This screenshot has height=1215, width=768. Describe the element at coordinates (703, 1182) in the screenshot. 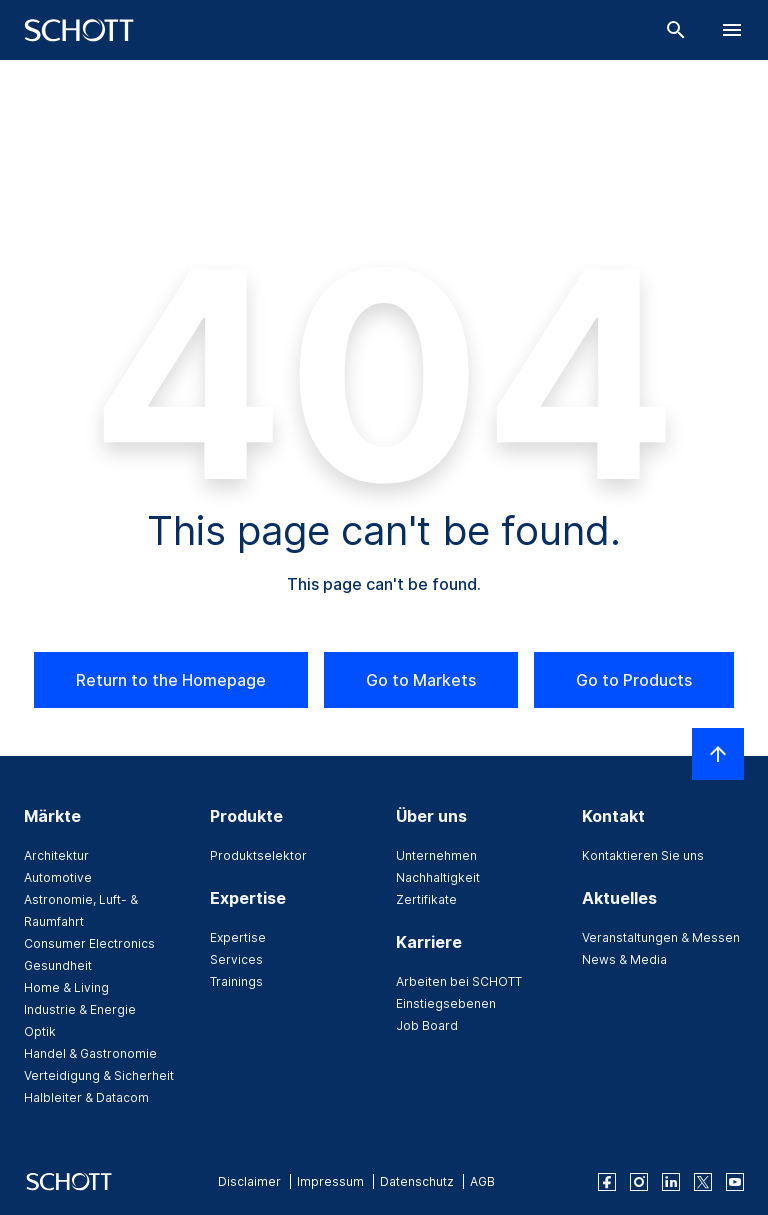

I see `[twitter]` at that location.